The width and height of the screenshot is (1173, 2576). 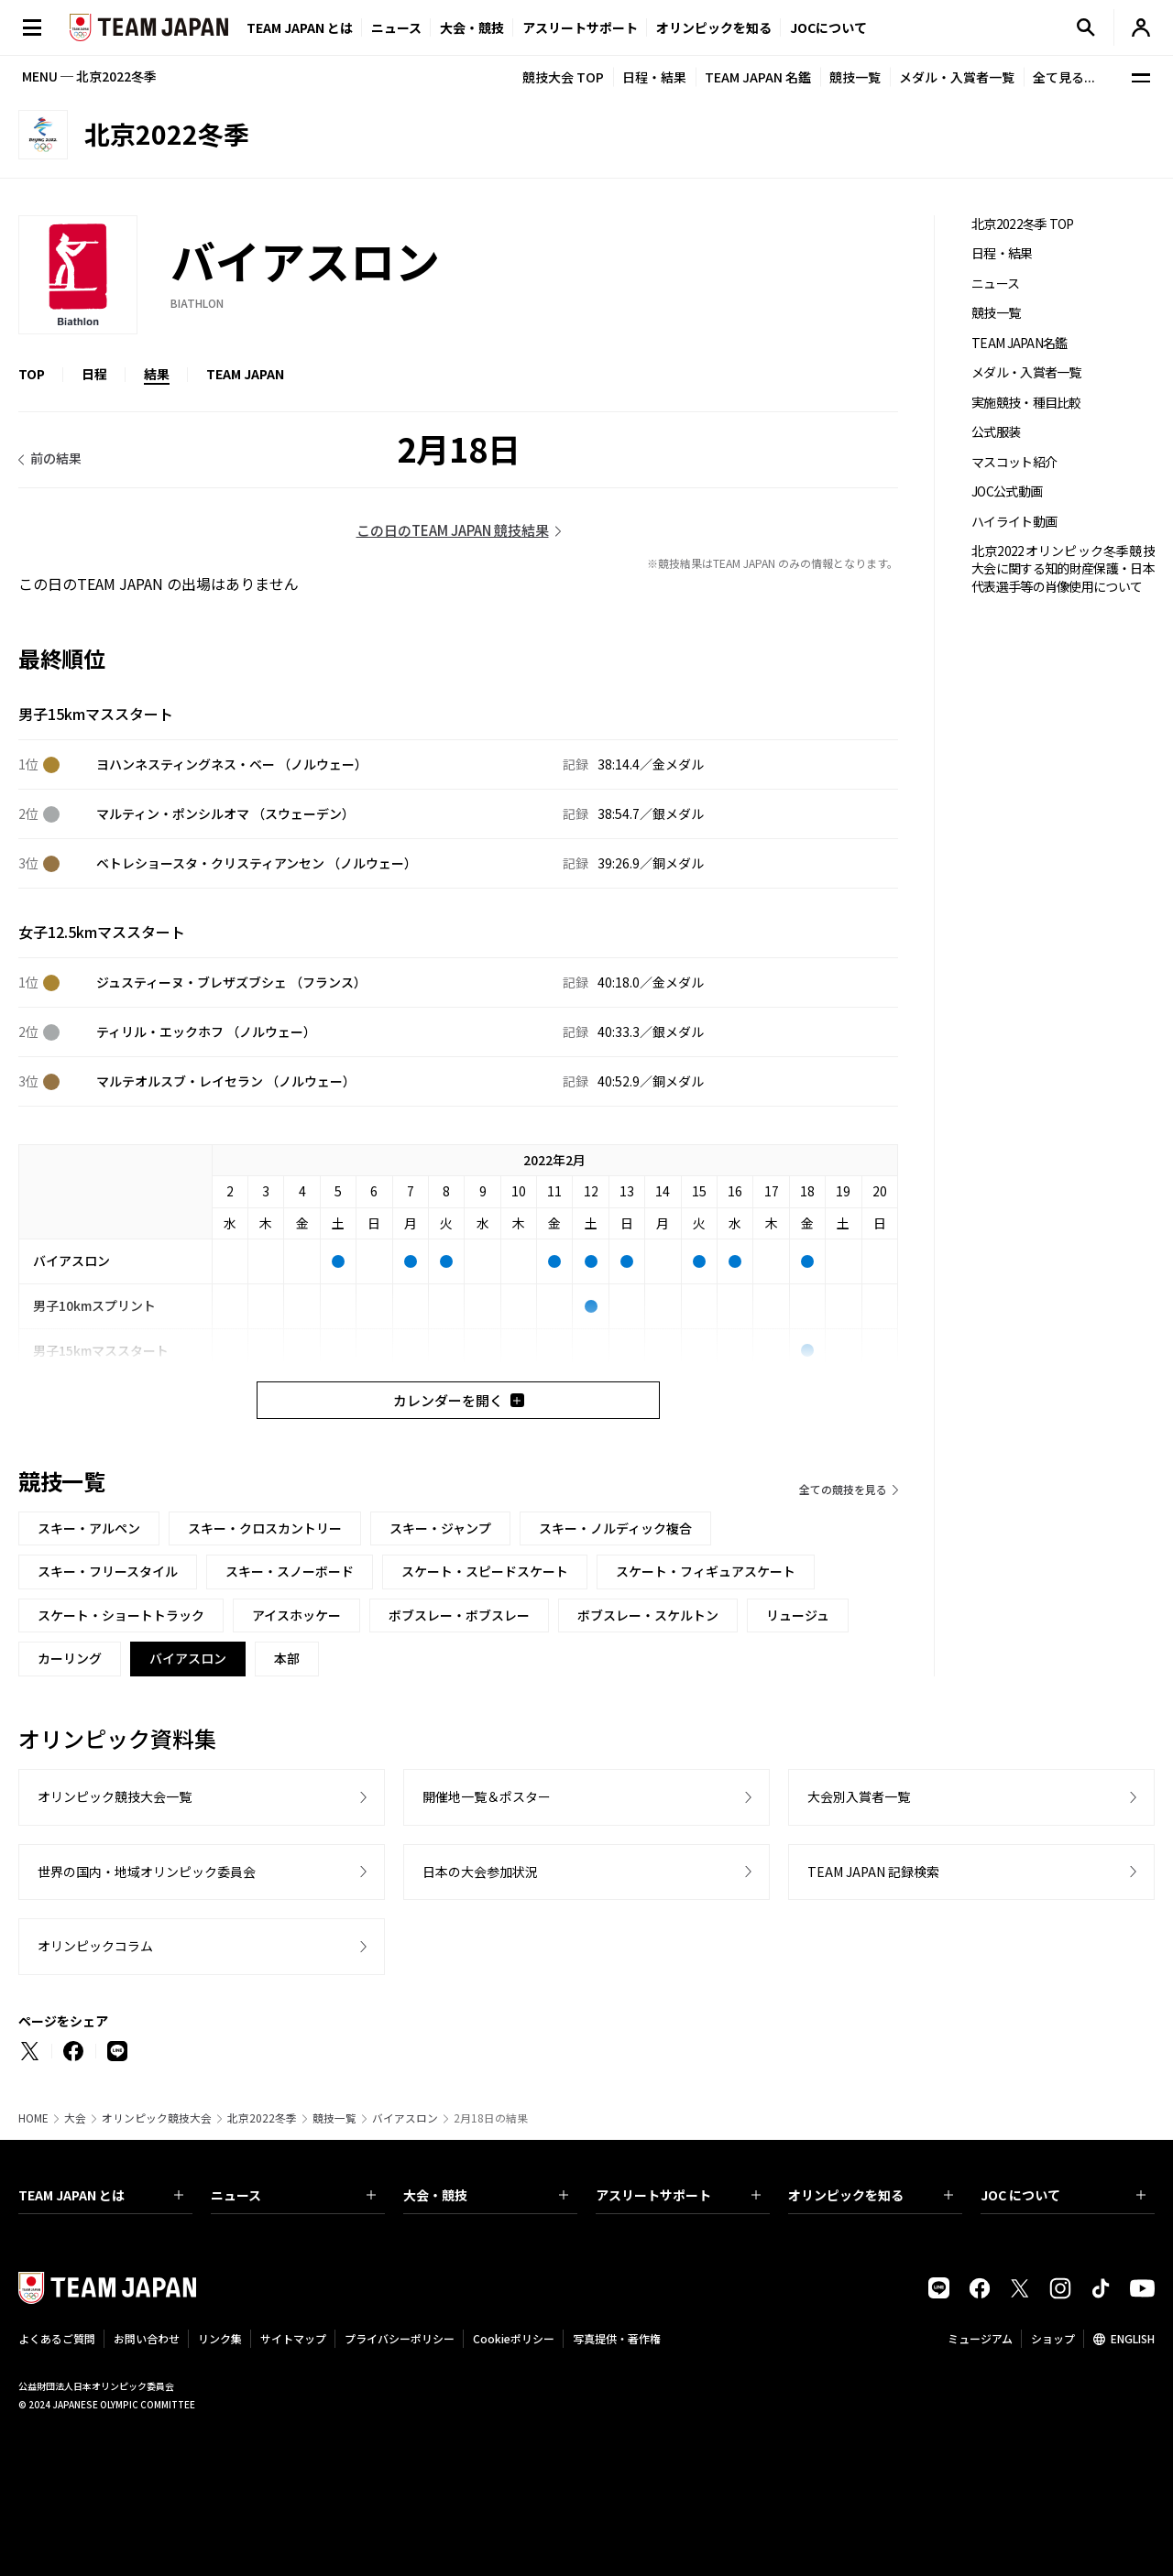 What do you see at coordinates (1019, 343) in the screenshot?
I see `TEAM JAPAN名鑑` at bounding box center [1019, 343].